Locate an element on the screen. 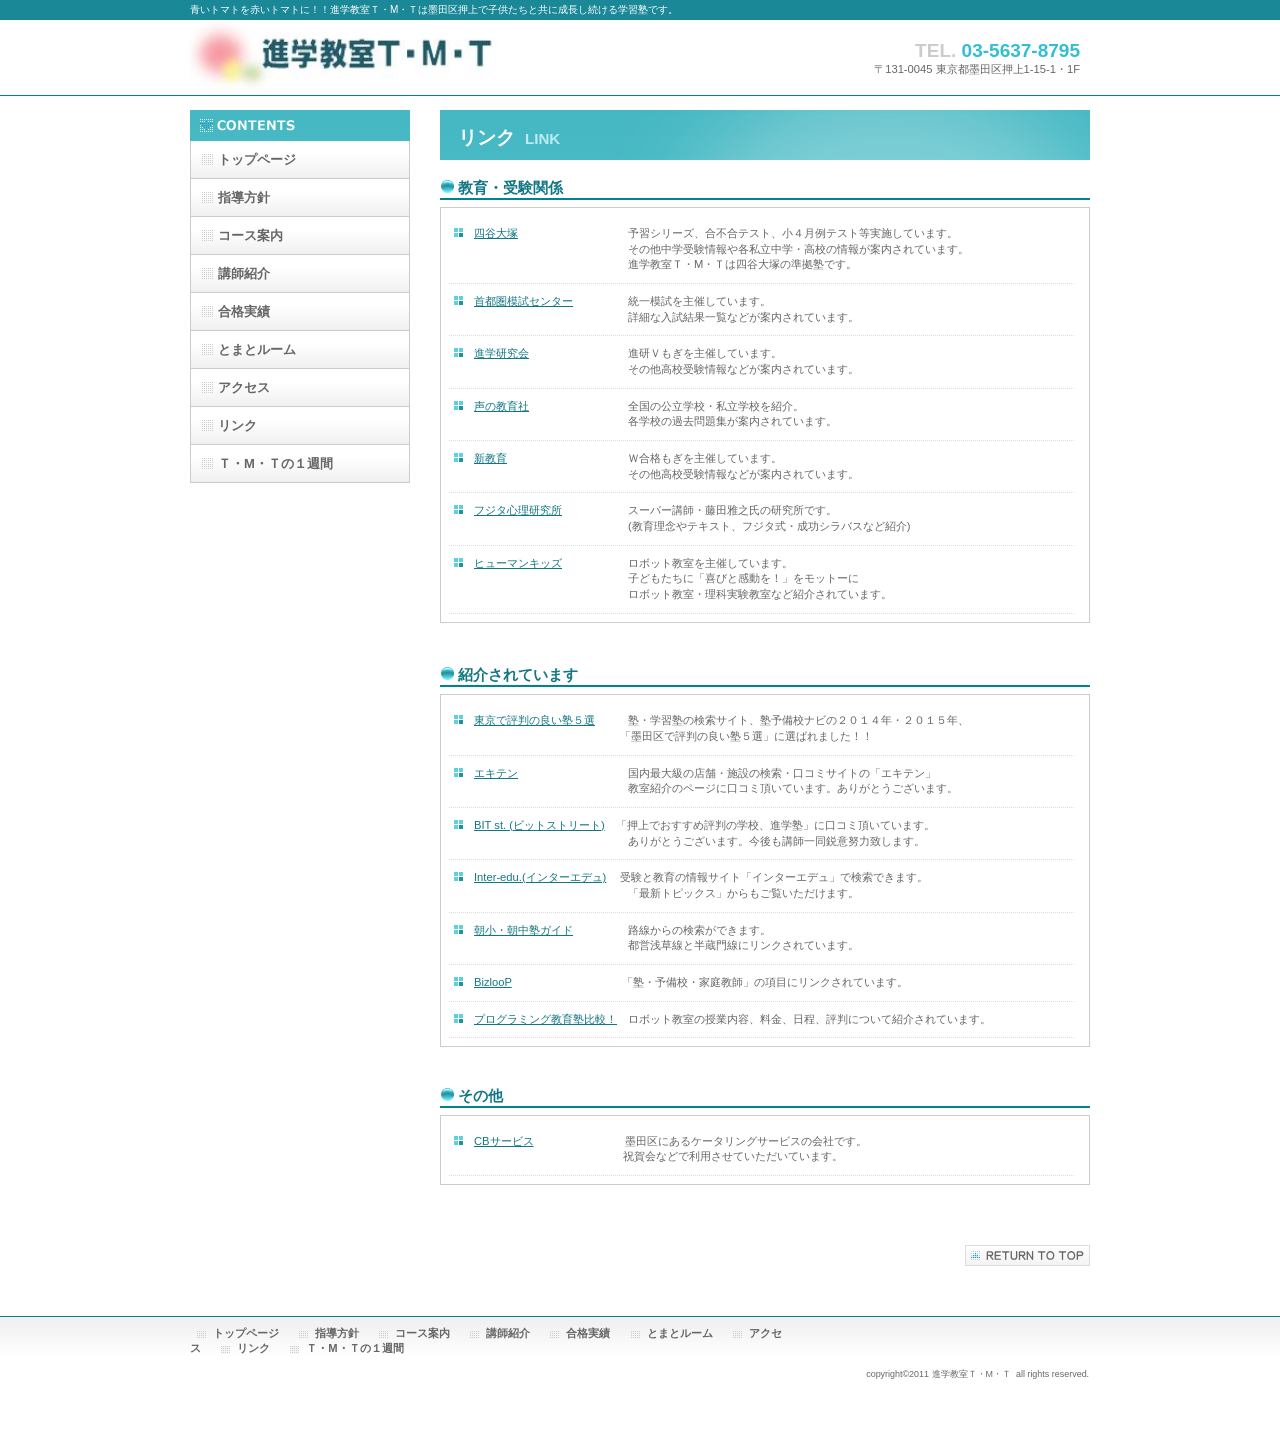 This screenshot has width=1280, height=1444. 首都圏模試センター is located at coordinates (523, 301).